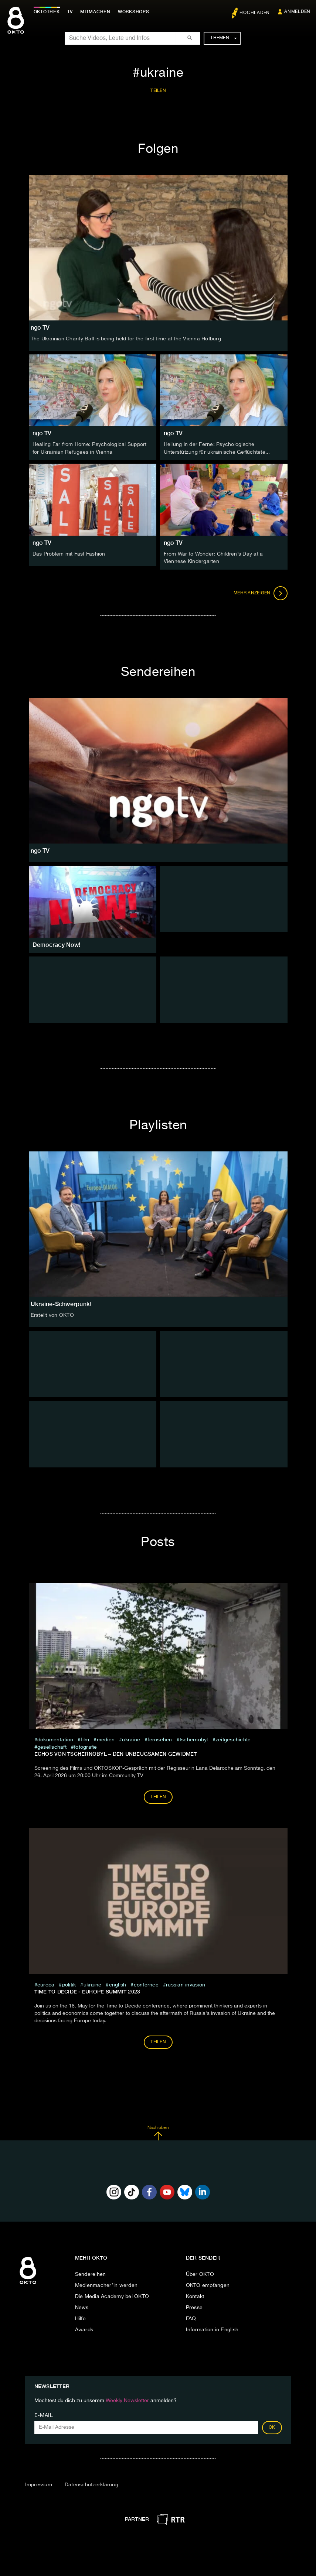 The height and width of the screenshot is (2576, 316). Describe the element at coordinates (38, 2483) in the screenshot. I see `Impressum` at that location.